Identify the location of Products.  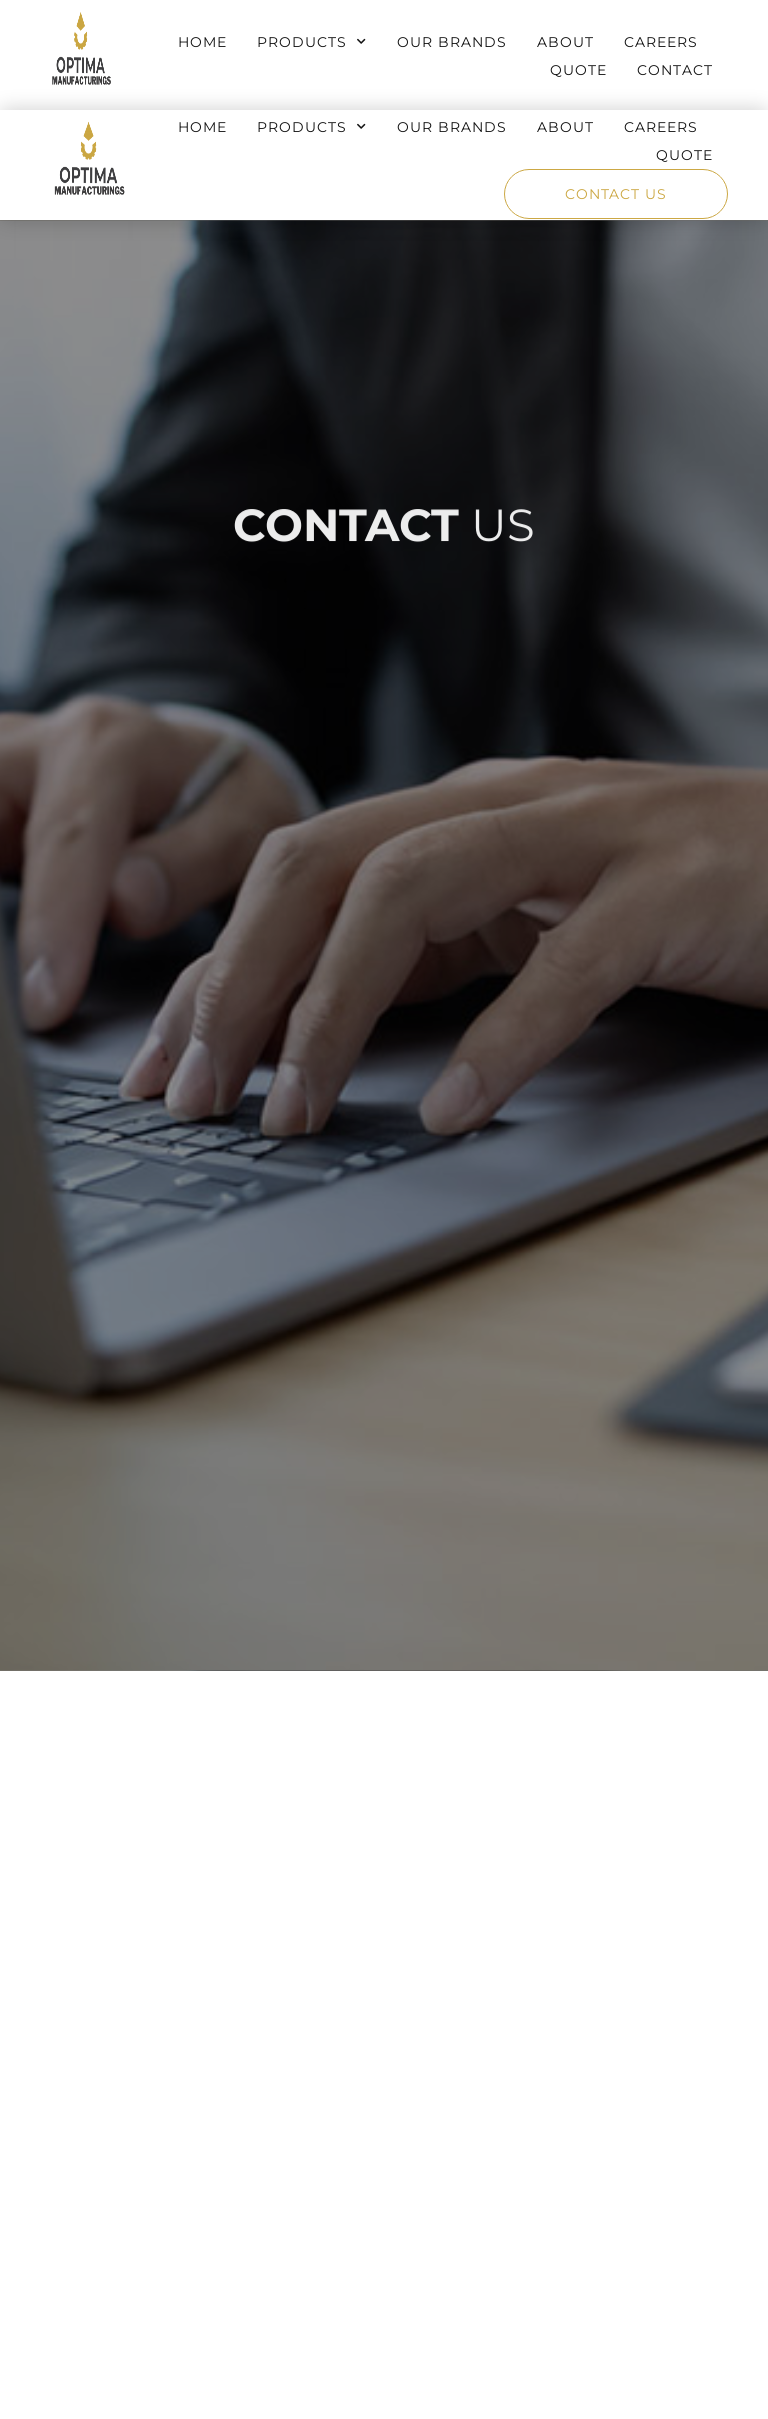
(312, 42).